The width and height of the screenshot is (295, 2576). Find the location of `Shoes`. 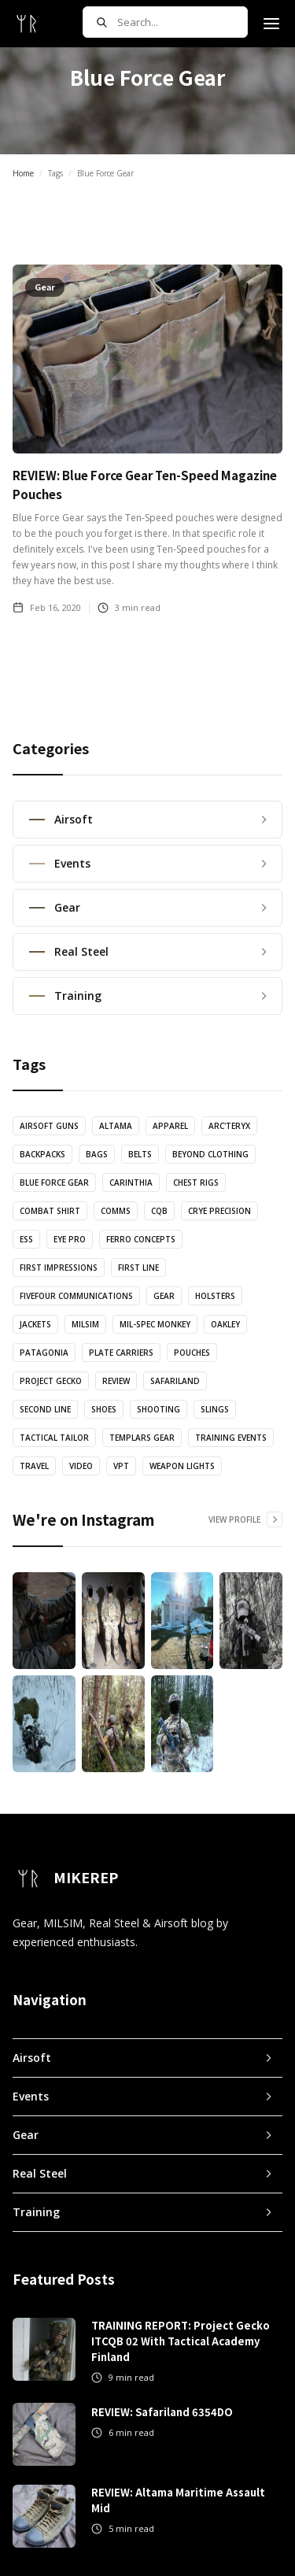

Shoes is located at coordinates (103, 1409).